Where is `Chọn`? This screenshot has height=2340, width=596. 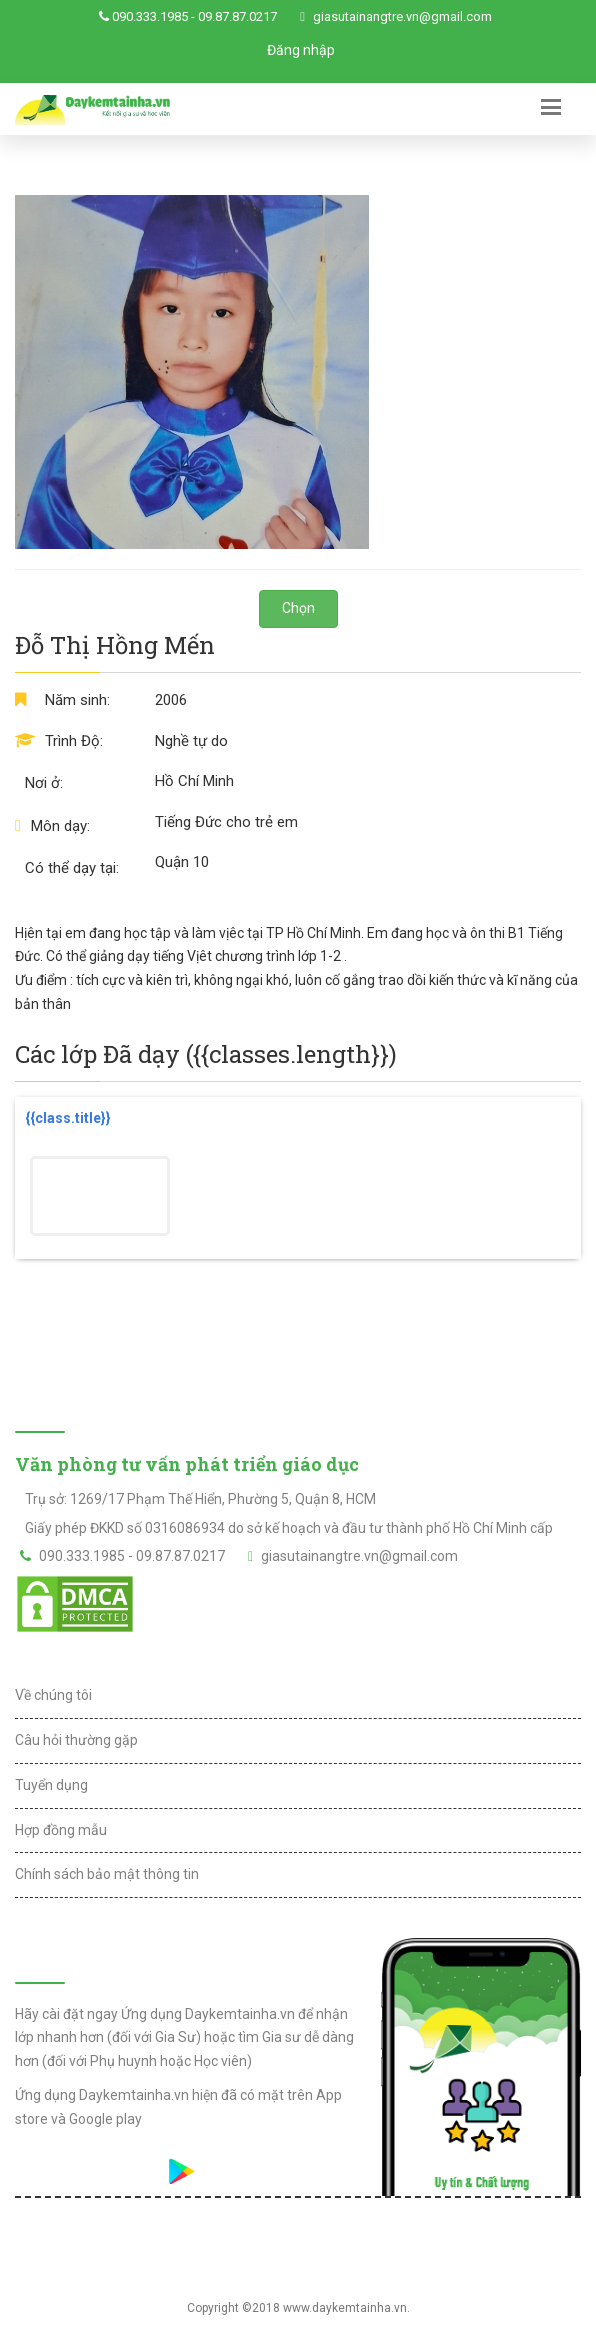 Chọn is located at coordinates (298, 608).